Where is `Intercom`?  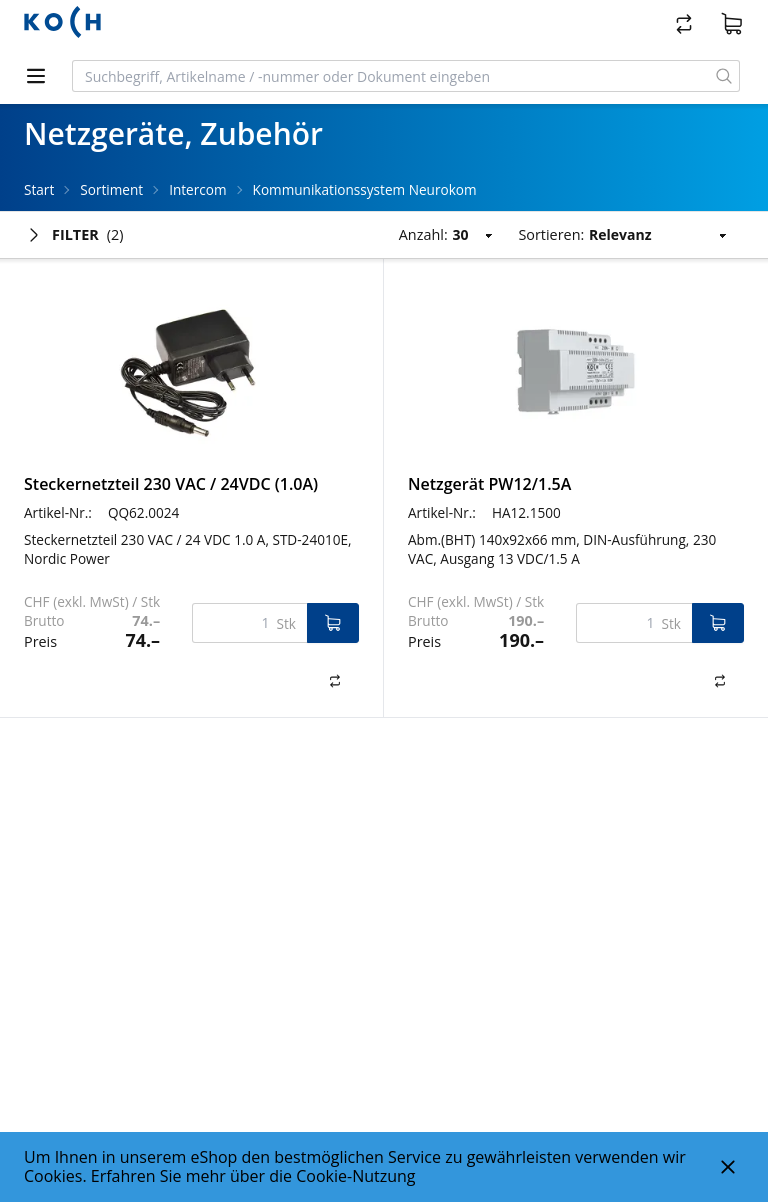
Intercom is located at coordinates (197, 189).